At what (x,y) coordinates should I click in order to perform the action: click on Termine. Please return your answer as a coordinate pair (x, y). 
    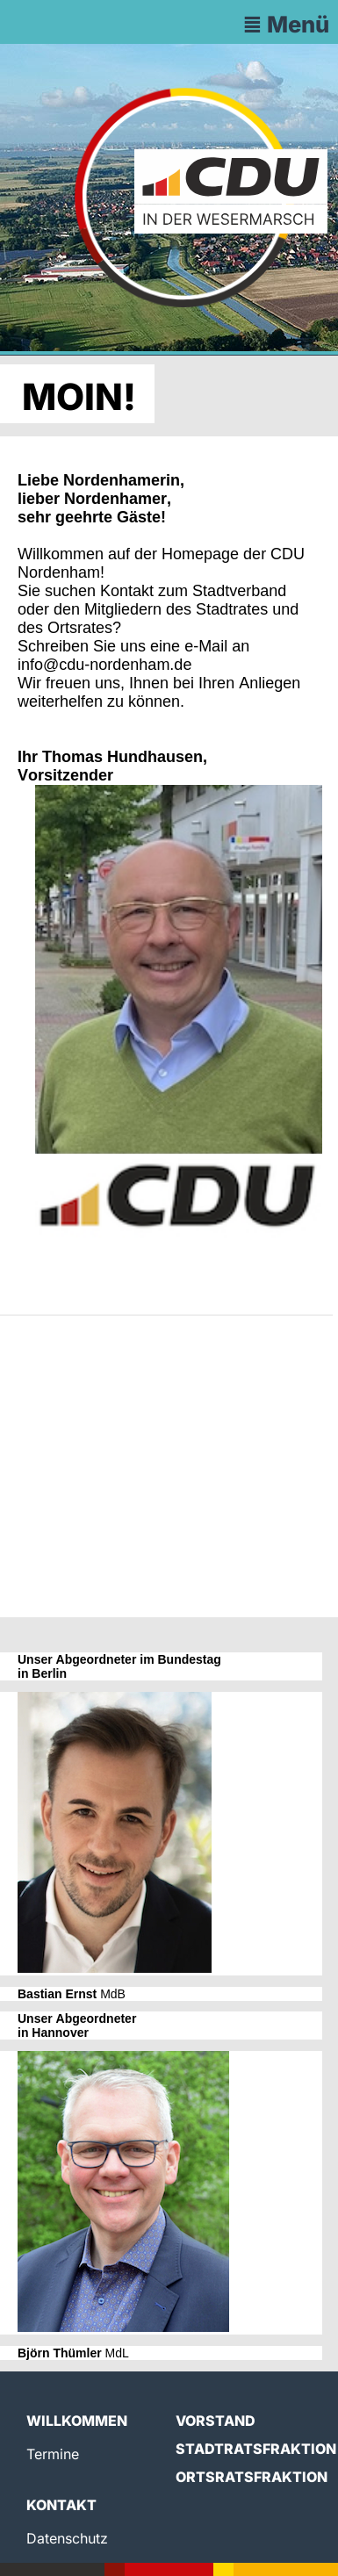
    Looking at the image, I should click on (52, 2454).